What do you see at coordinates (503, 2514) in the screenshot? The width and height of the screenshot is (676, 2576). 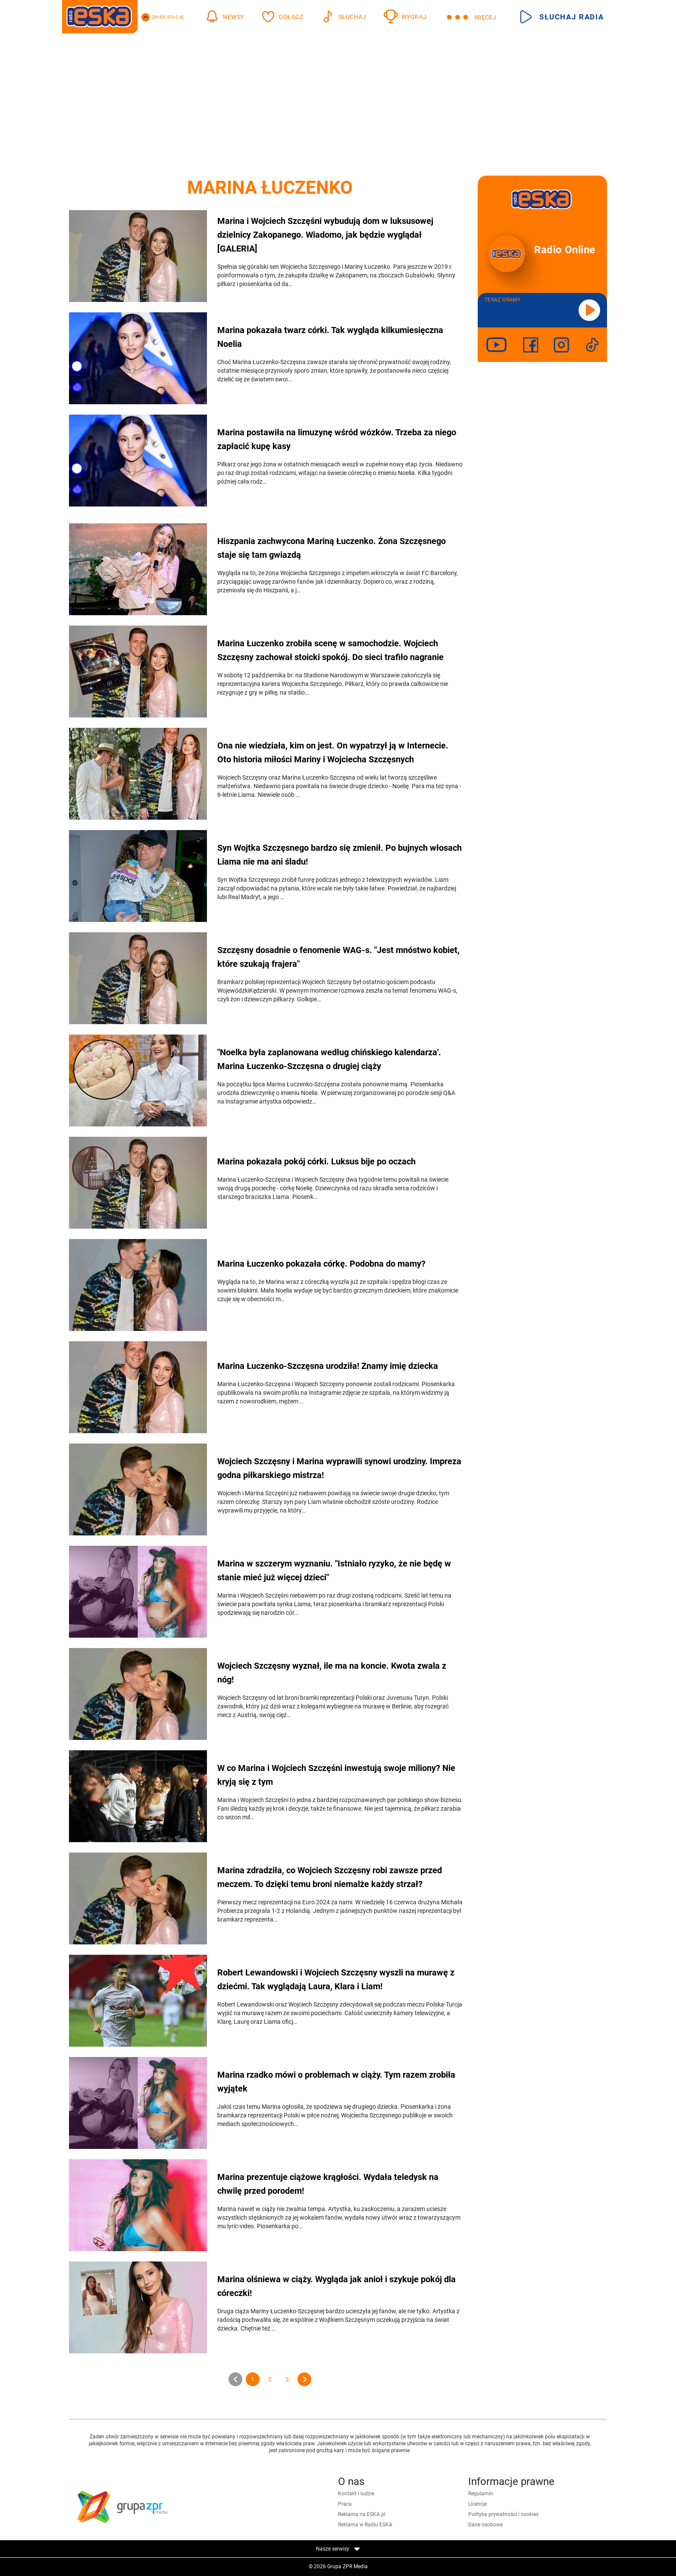 I see `Polityka prywatności i cookies` at bounding box center [503, 2514].